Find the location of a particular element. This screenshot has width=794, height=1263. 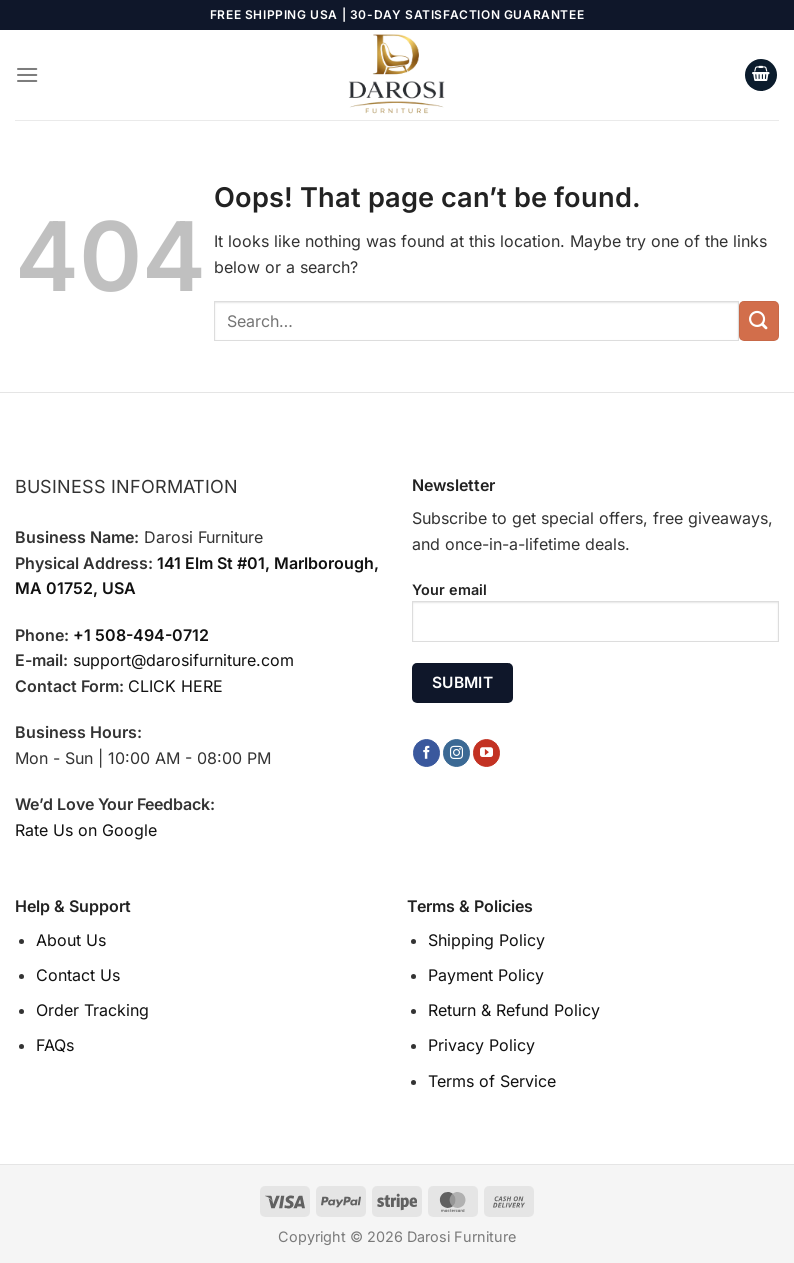

Privacy Policy is located at coordinates (481, 1045).